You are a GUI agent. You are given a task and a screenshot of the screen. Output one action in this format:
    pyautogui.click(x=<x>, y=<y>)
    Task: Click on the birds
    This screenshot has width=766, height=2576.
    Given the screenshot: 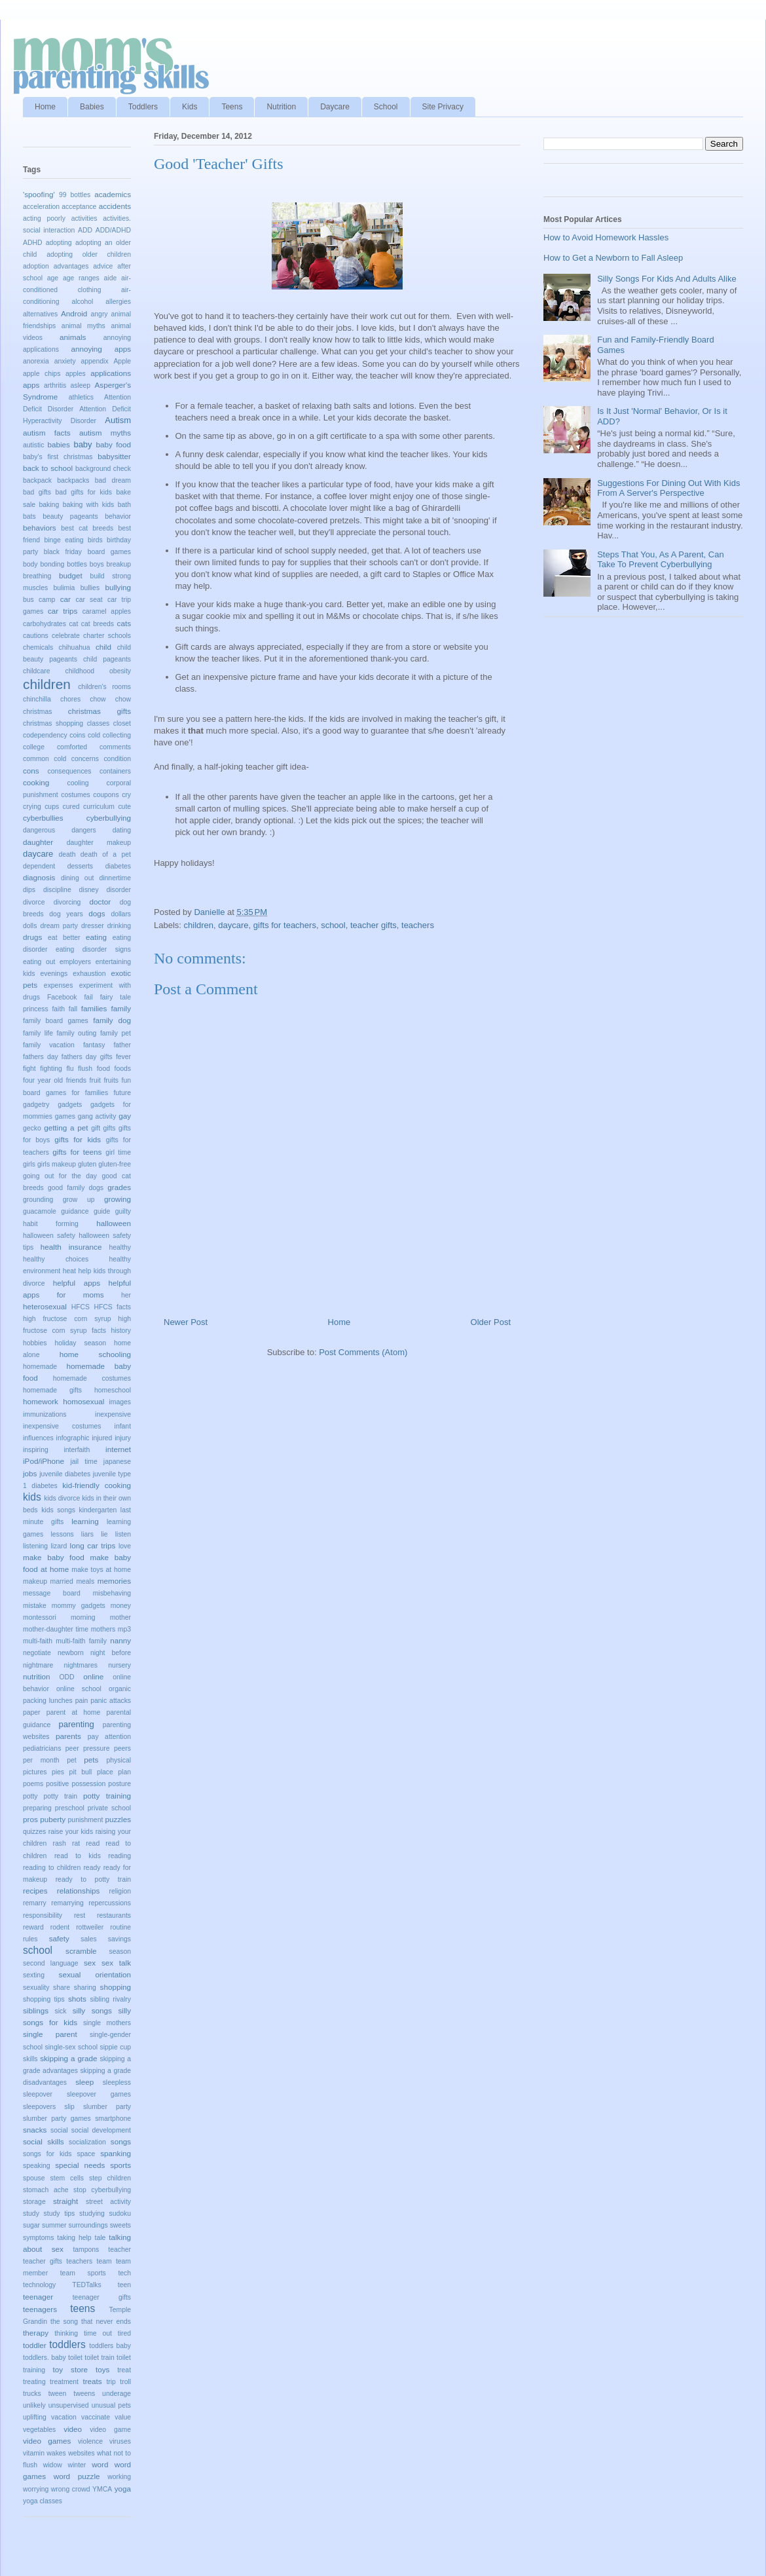 What is the action you would take?
    pyautogui.click(x=95, y=540)
    